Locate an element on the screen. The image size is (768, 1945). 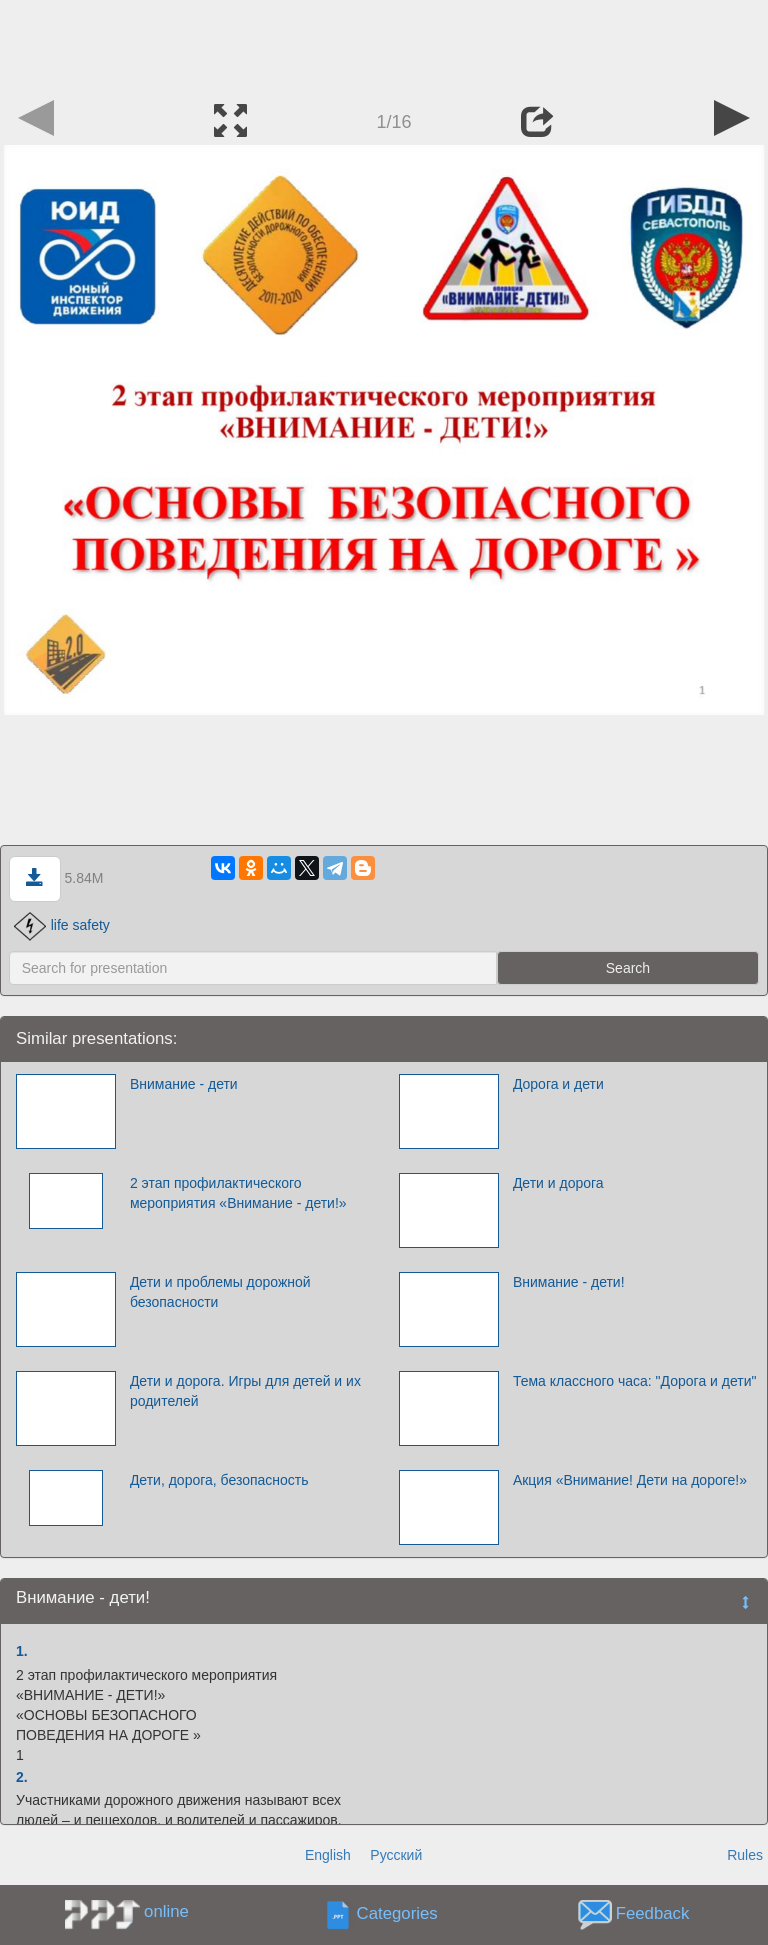
2 этап профилактического мероприятия «Внимание - дети!» is located at coordinates (238, 1193).